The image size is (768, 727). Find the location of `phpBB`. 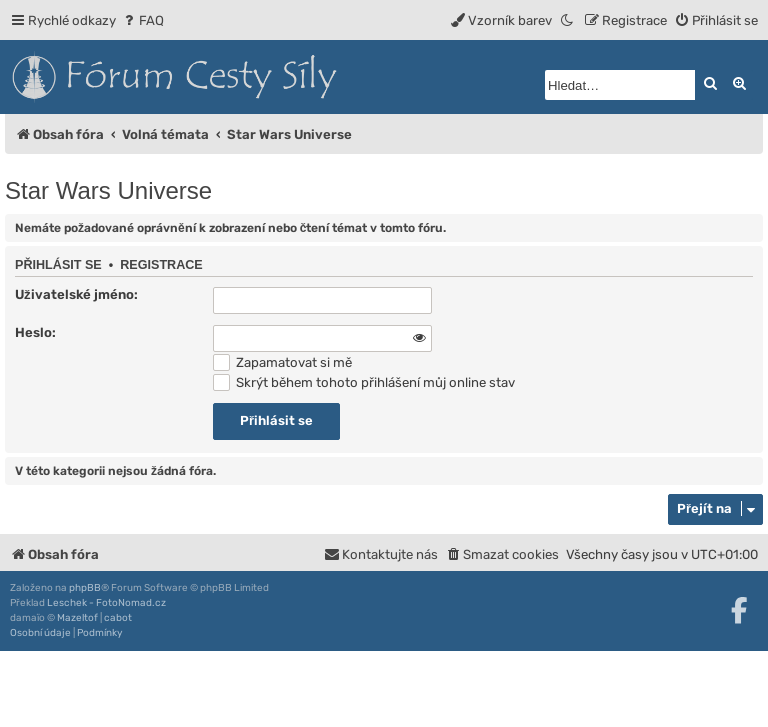

phpBB is located at coordinates (85, 588).